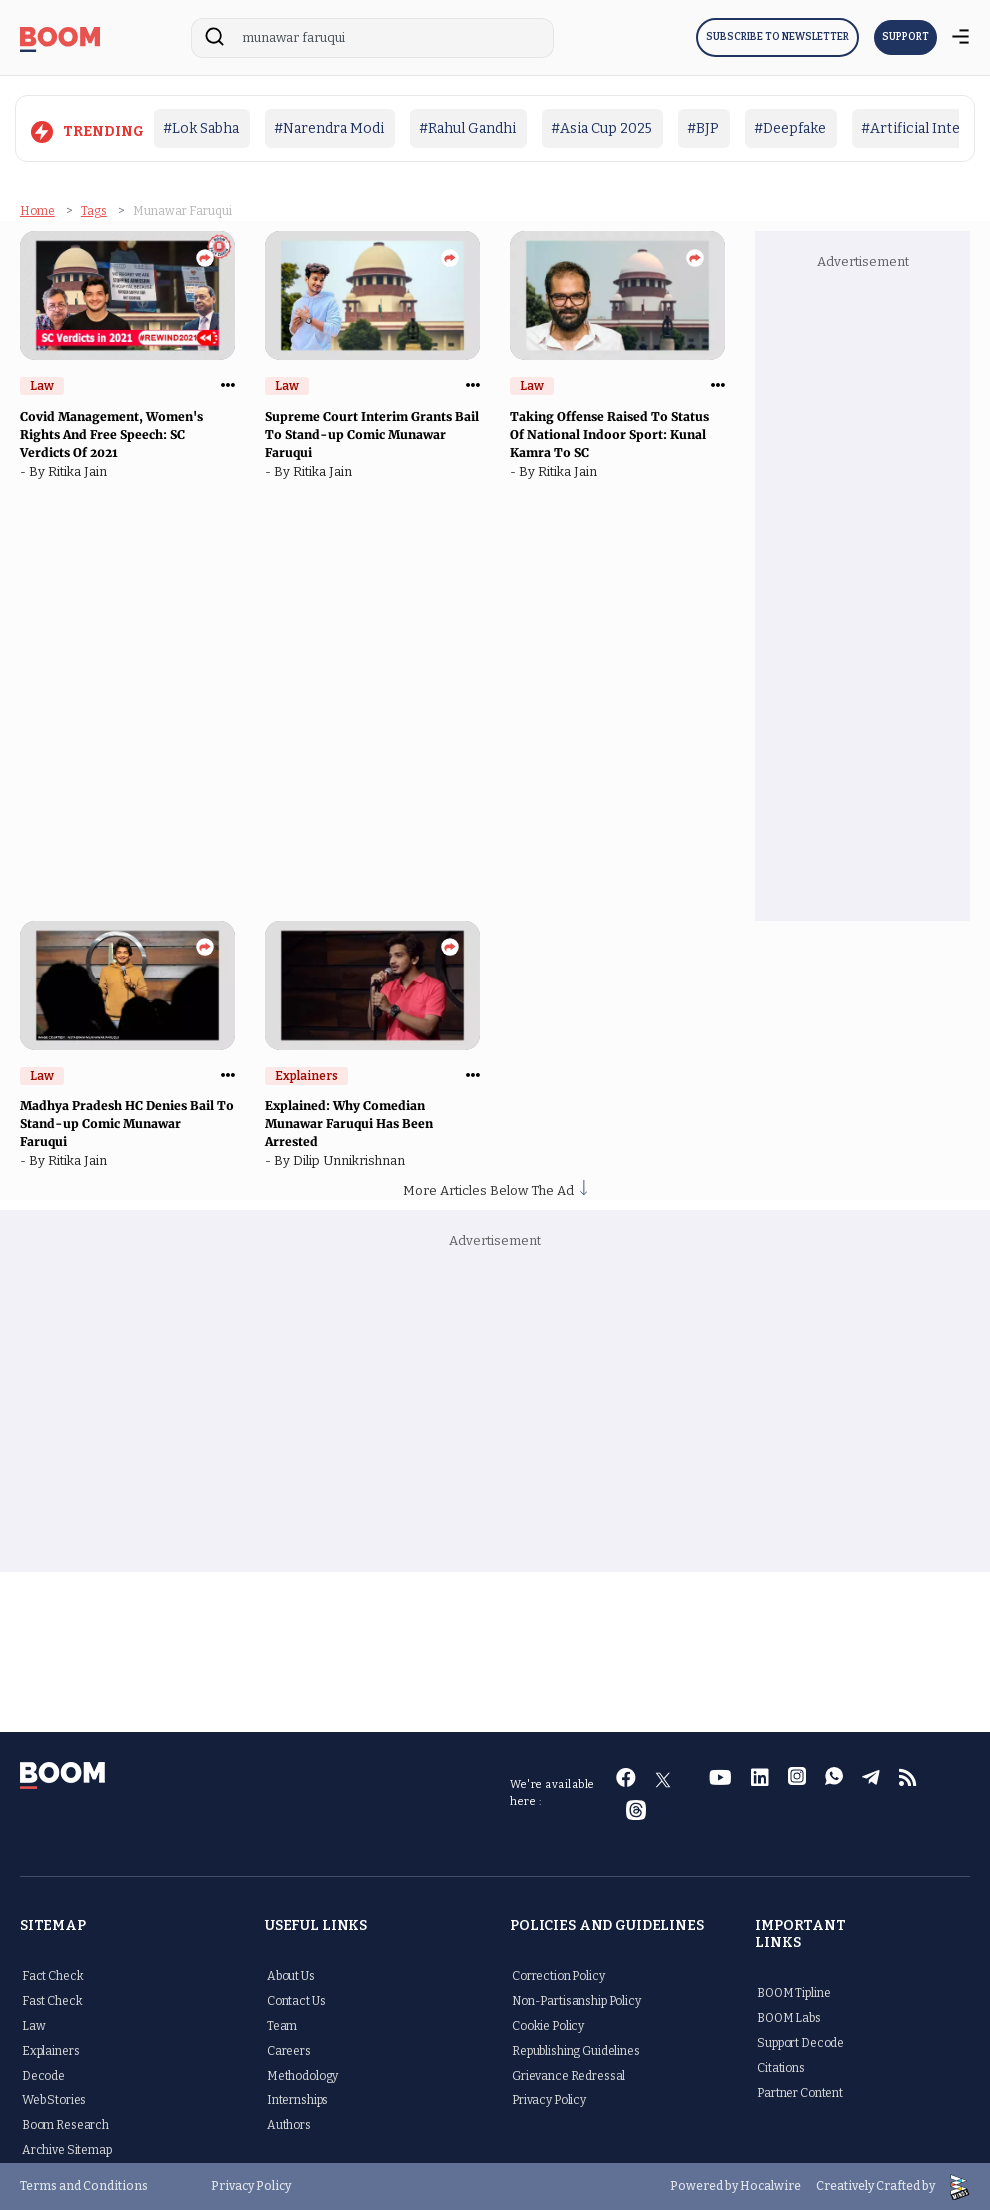 This screenshot has height=2210, width=990. What do you see at coordinates (558, 1976) in the screenshot?
I see `Correction Policy` at bounding box center [558, 1976].